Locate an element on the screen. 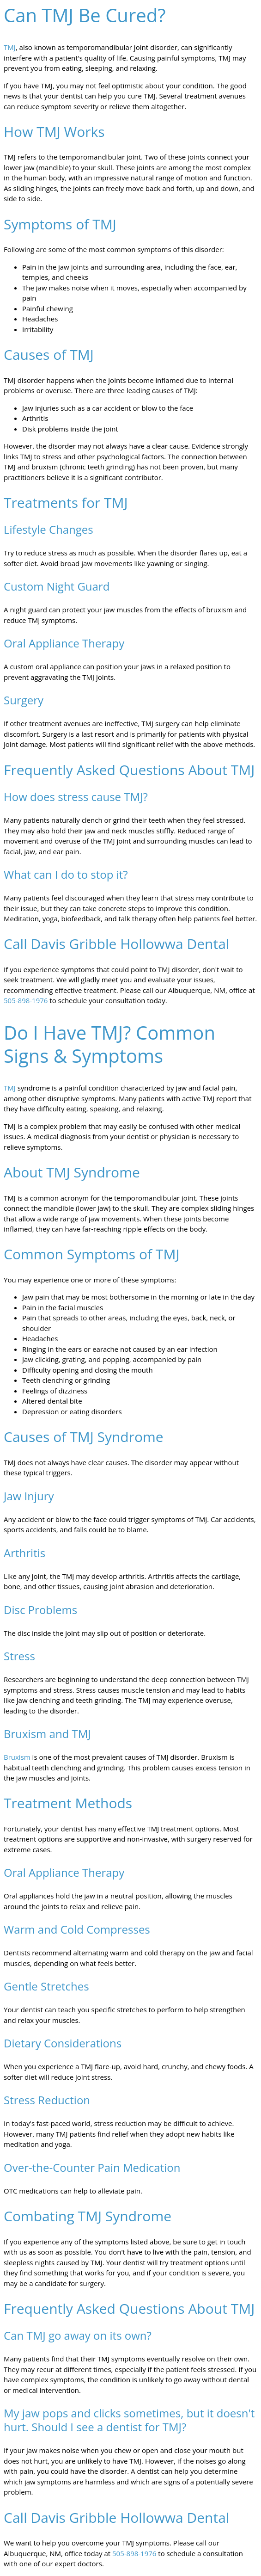 This screenshot has width=261, height=2576. Bruxism is located at coordinates (17, 1757).